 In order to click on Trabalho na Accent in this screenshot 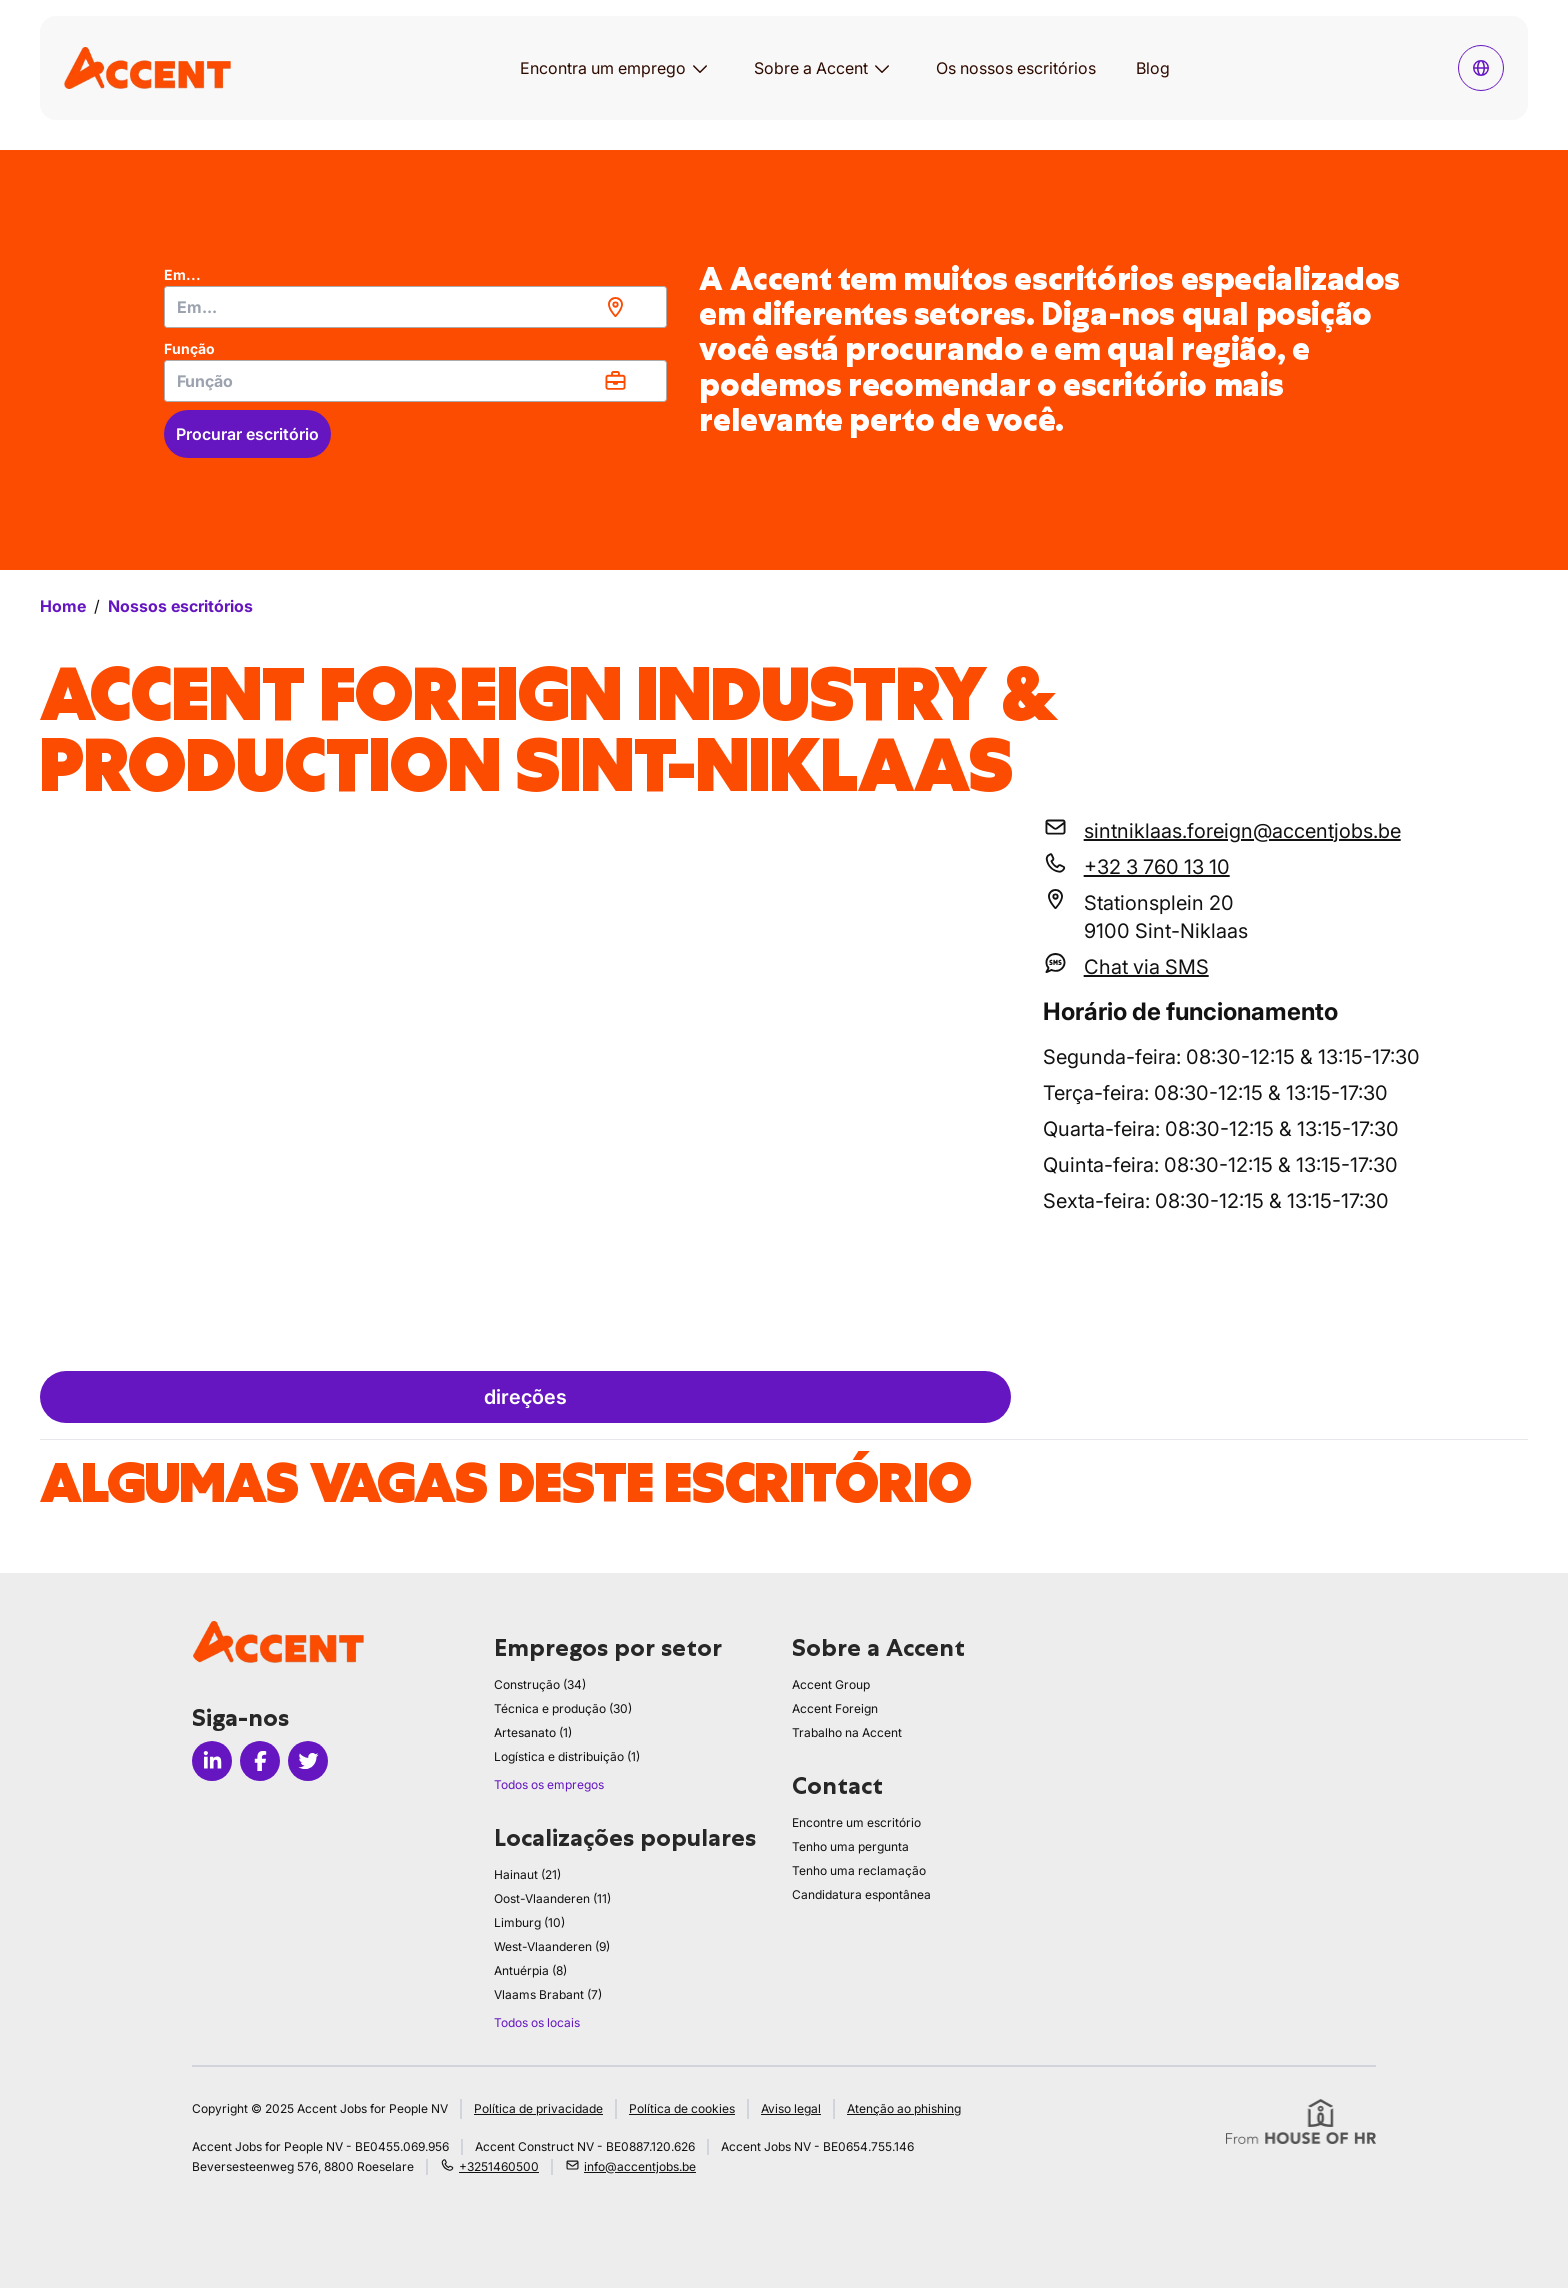, I will do `click(847, 1732)`.